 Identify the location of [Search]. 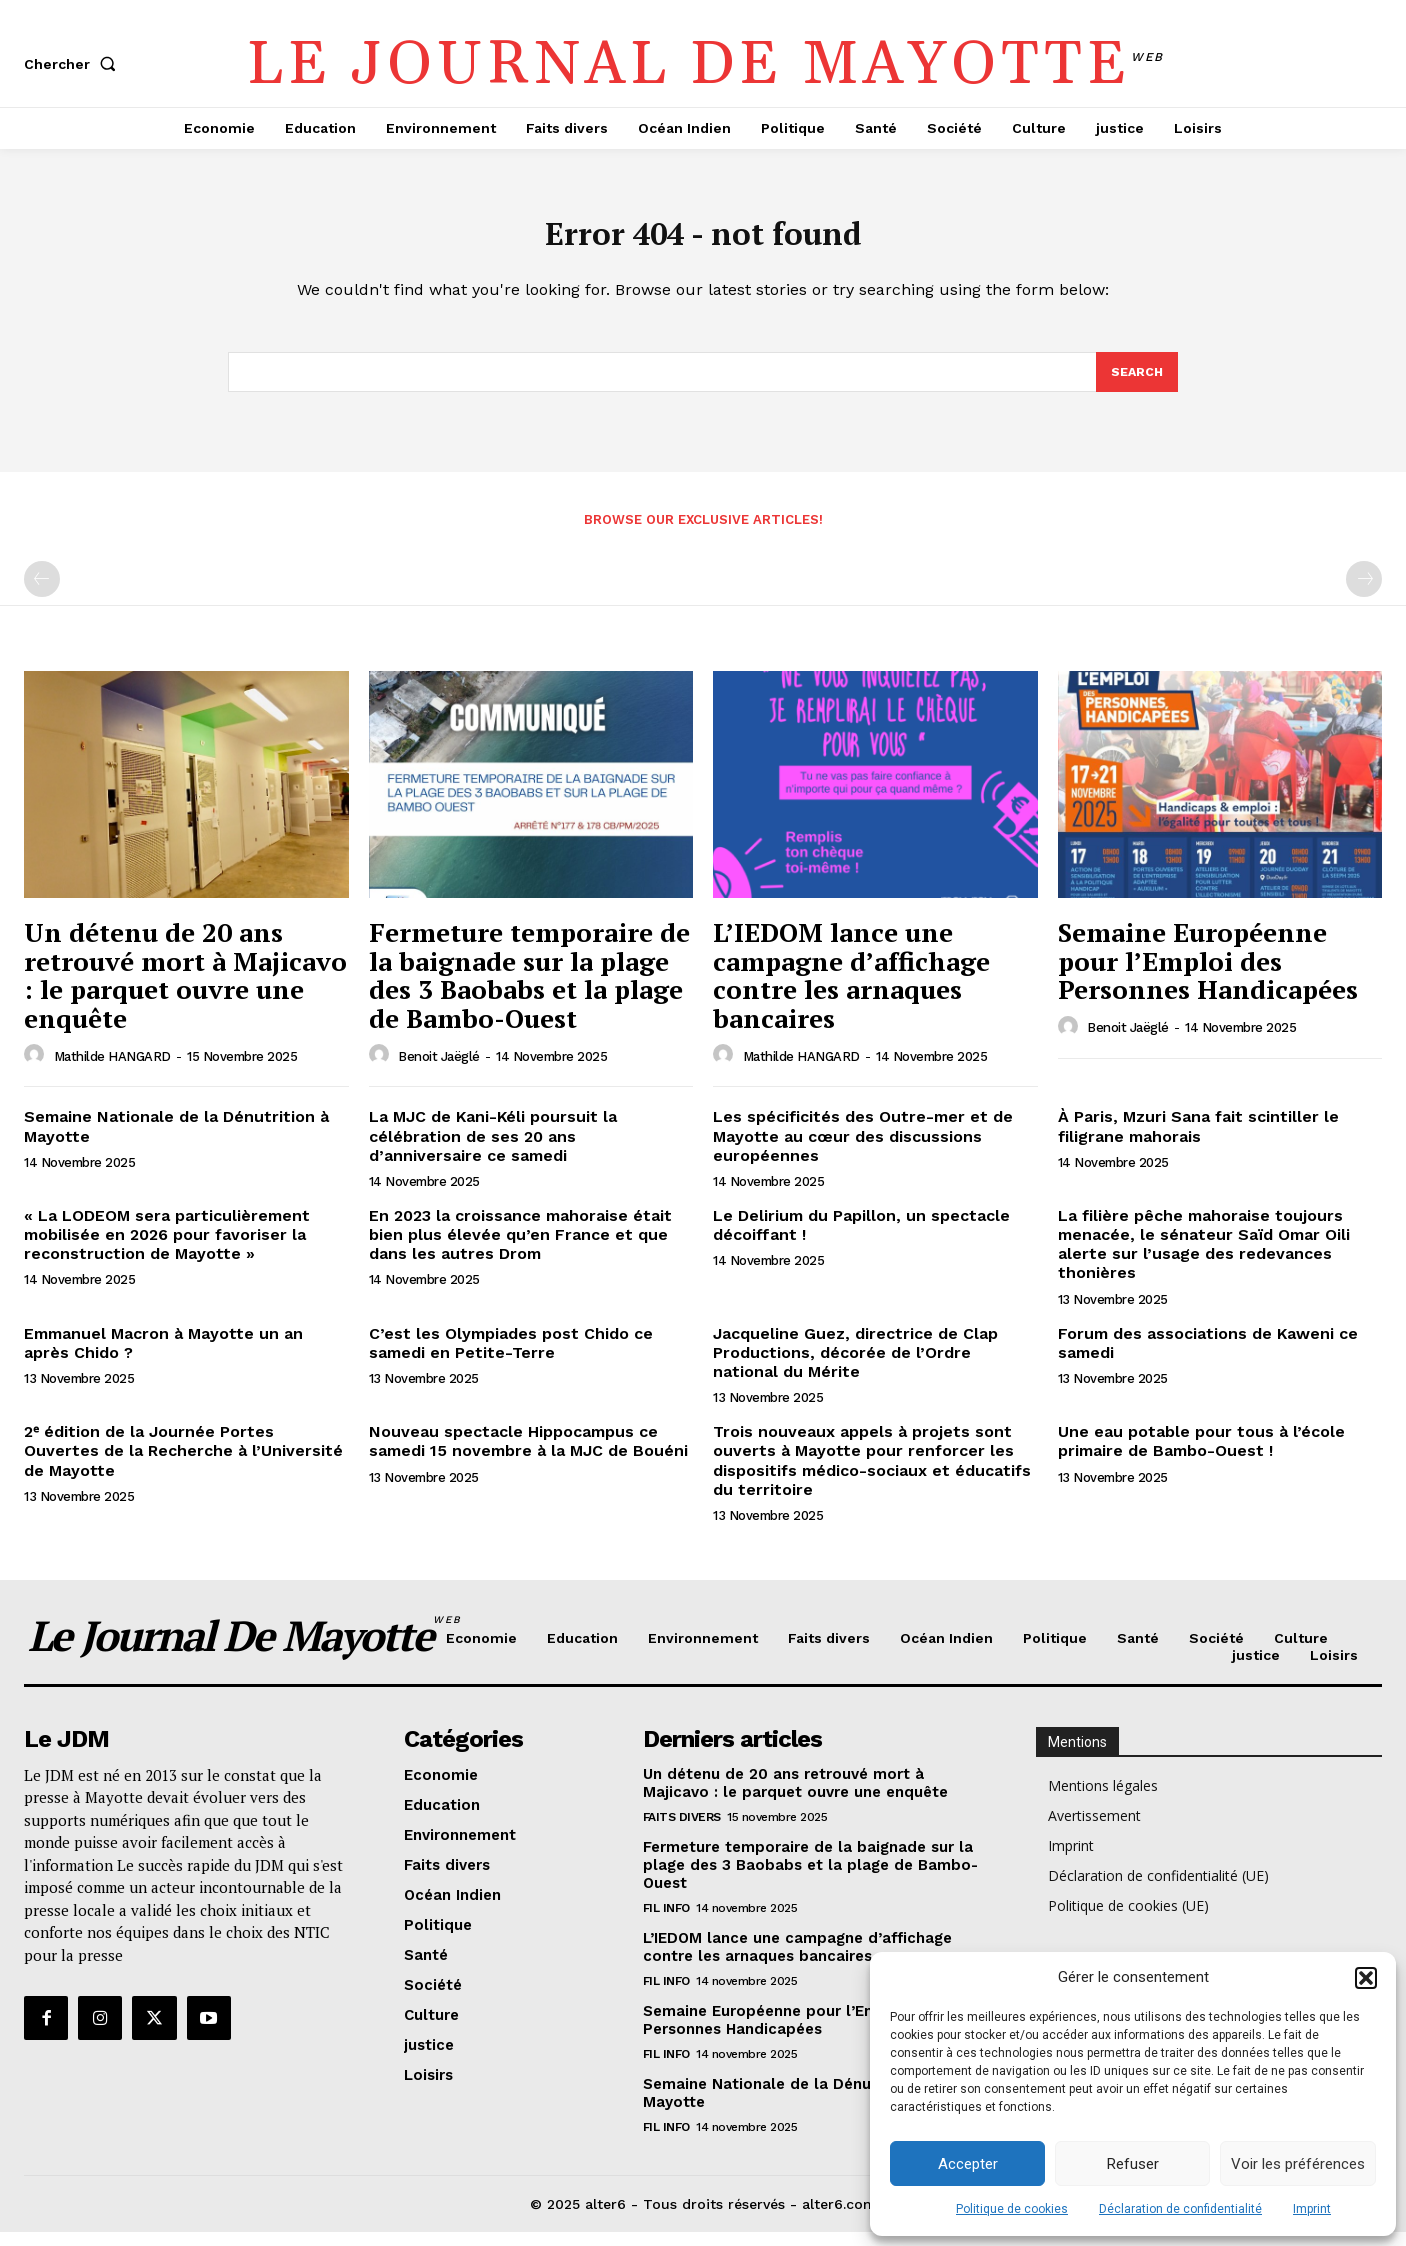
(1136, 384).